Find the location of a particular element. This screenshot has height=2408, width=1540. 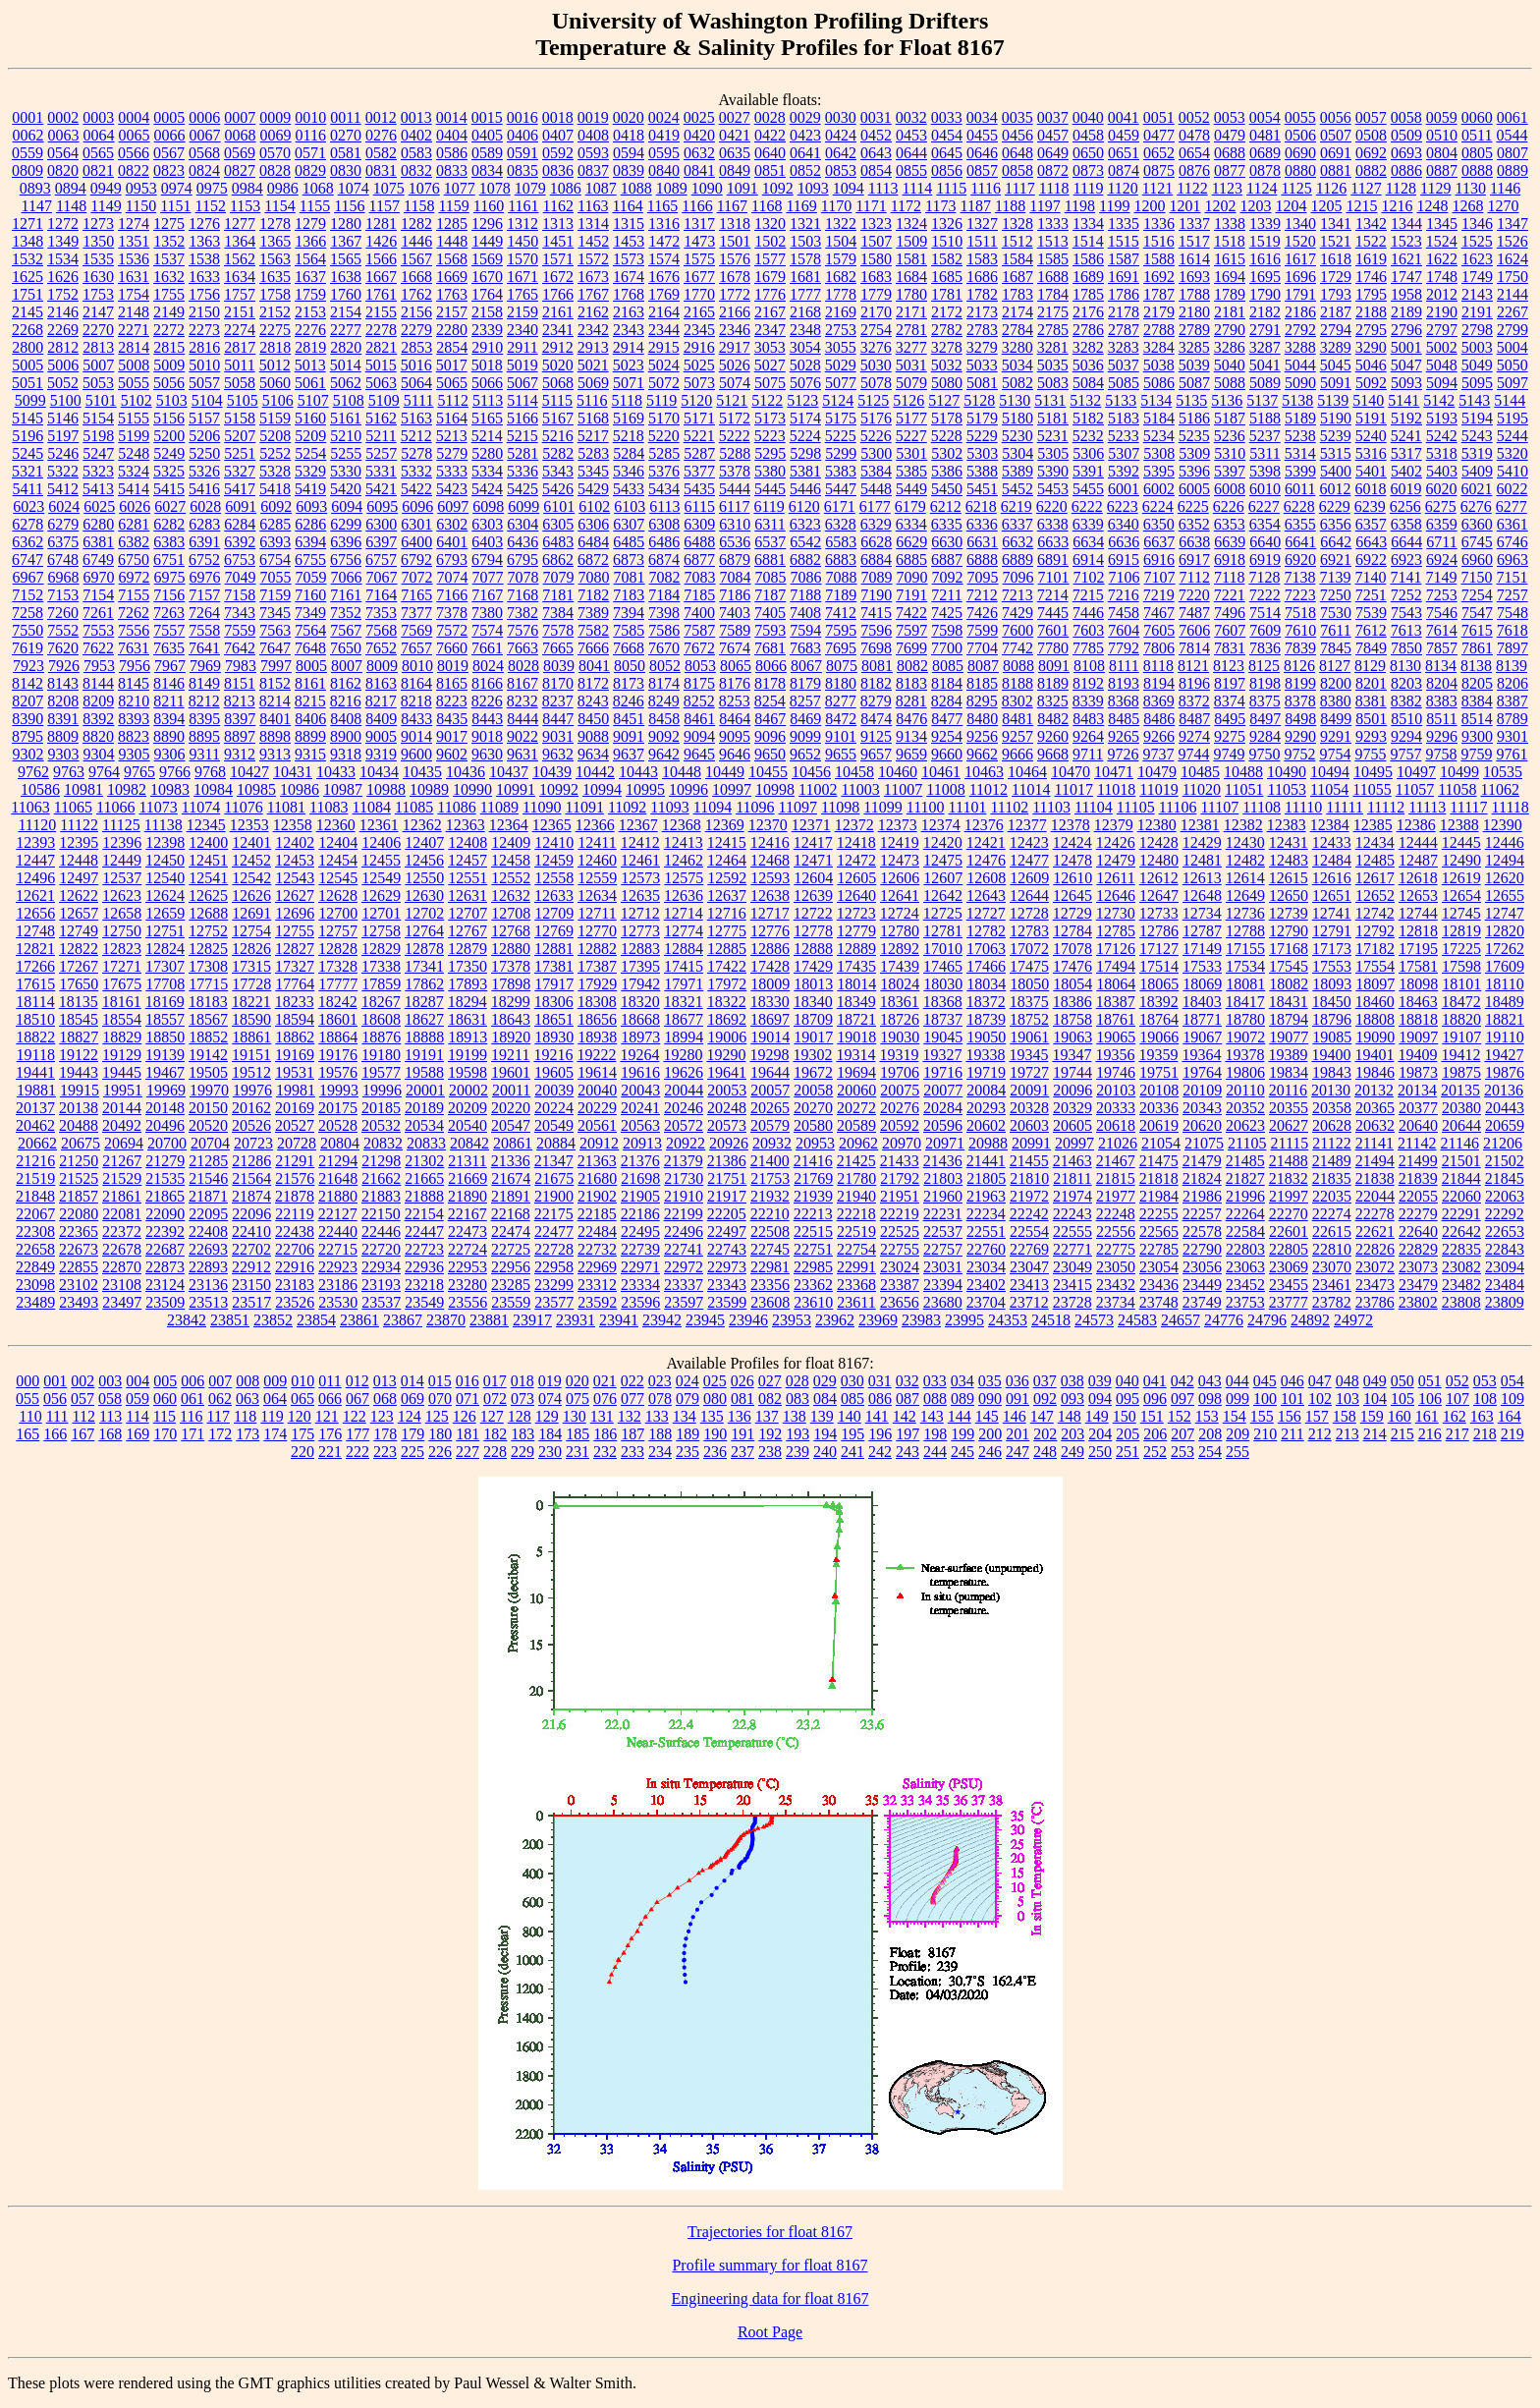

18627 is located at coordinates (424, 1019).